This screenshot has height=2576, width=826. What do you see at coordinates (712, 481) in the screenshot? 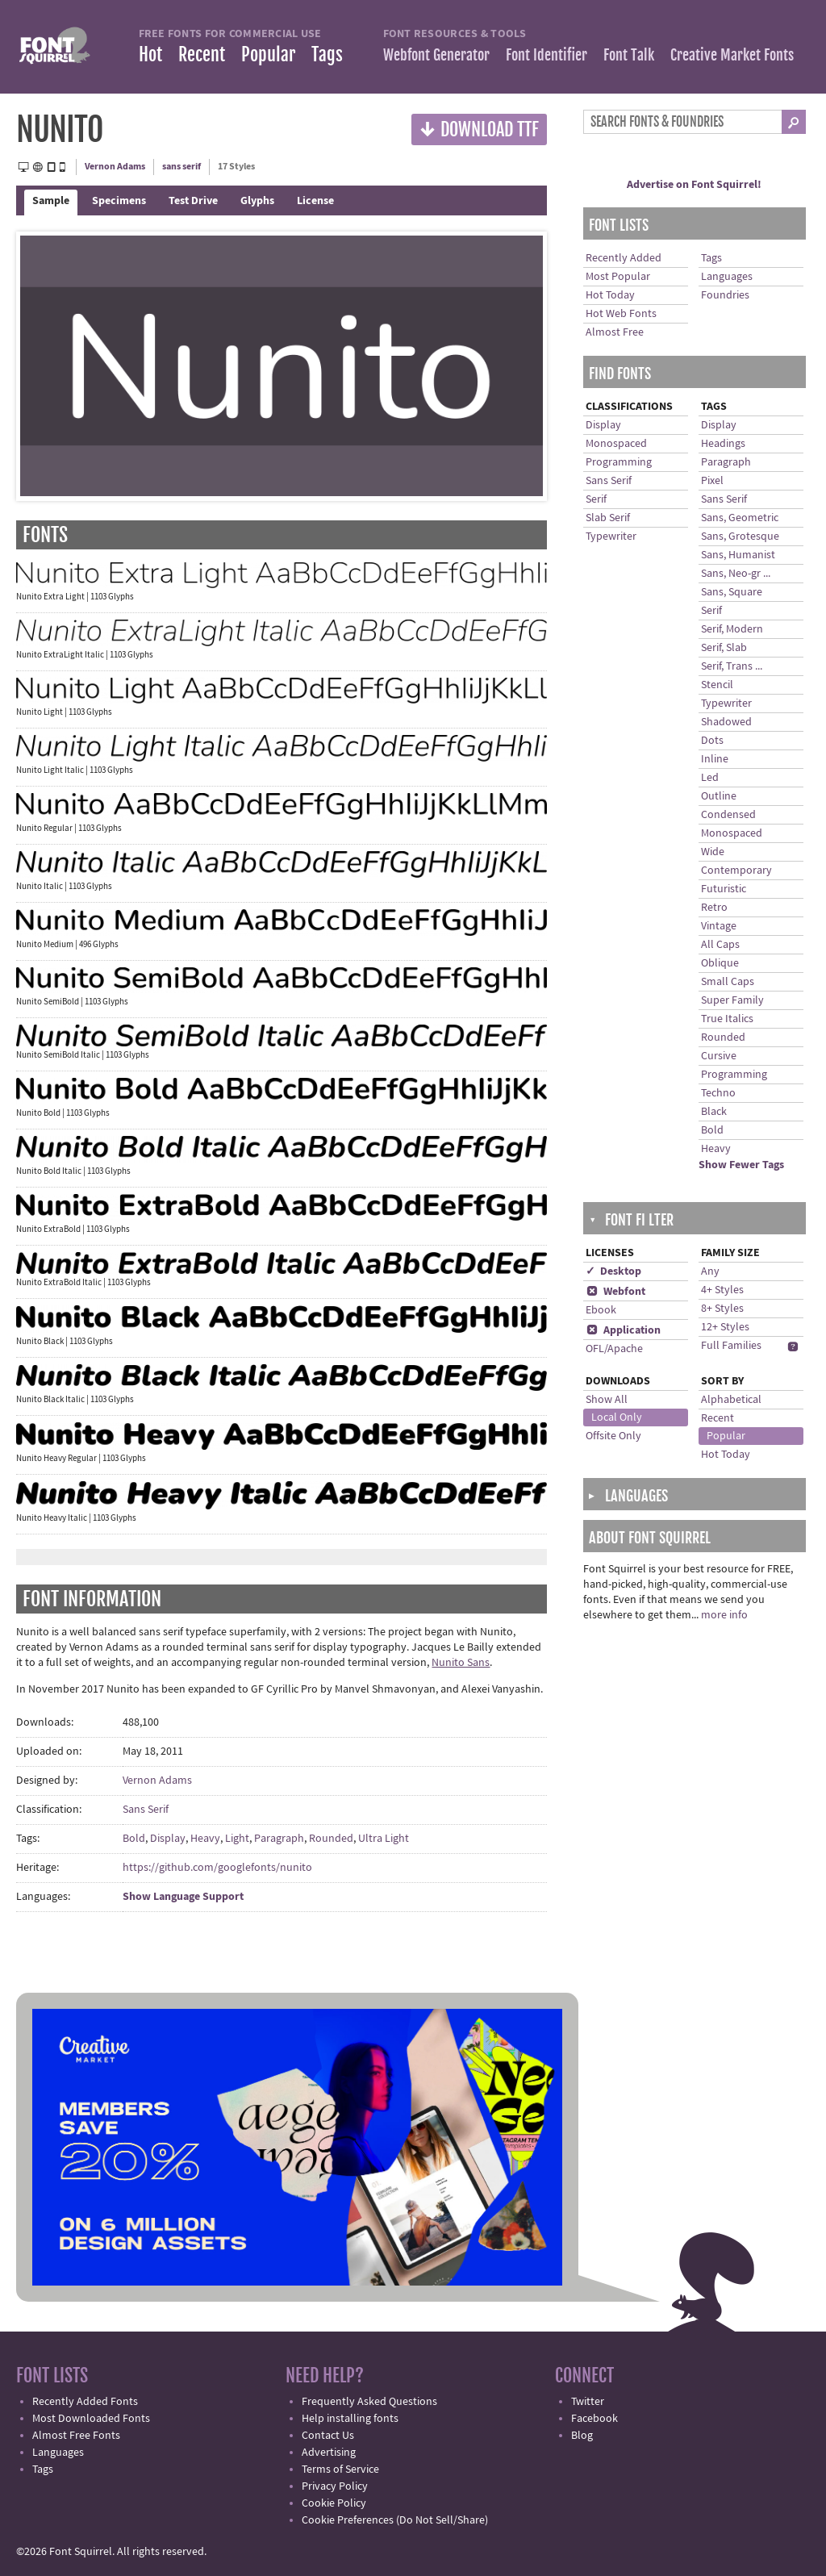
I see `Pixel` at bounding box center [712, 481].